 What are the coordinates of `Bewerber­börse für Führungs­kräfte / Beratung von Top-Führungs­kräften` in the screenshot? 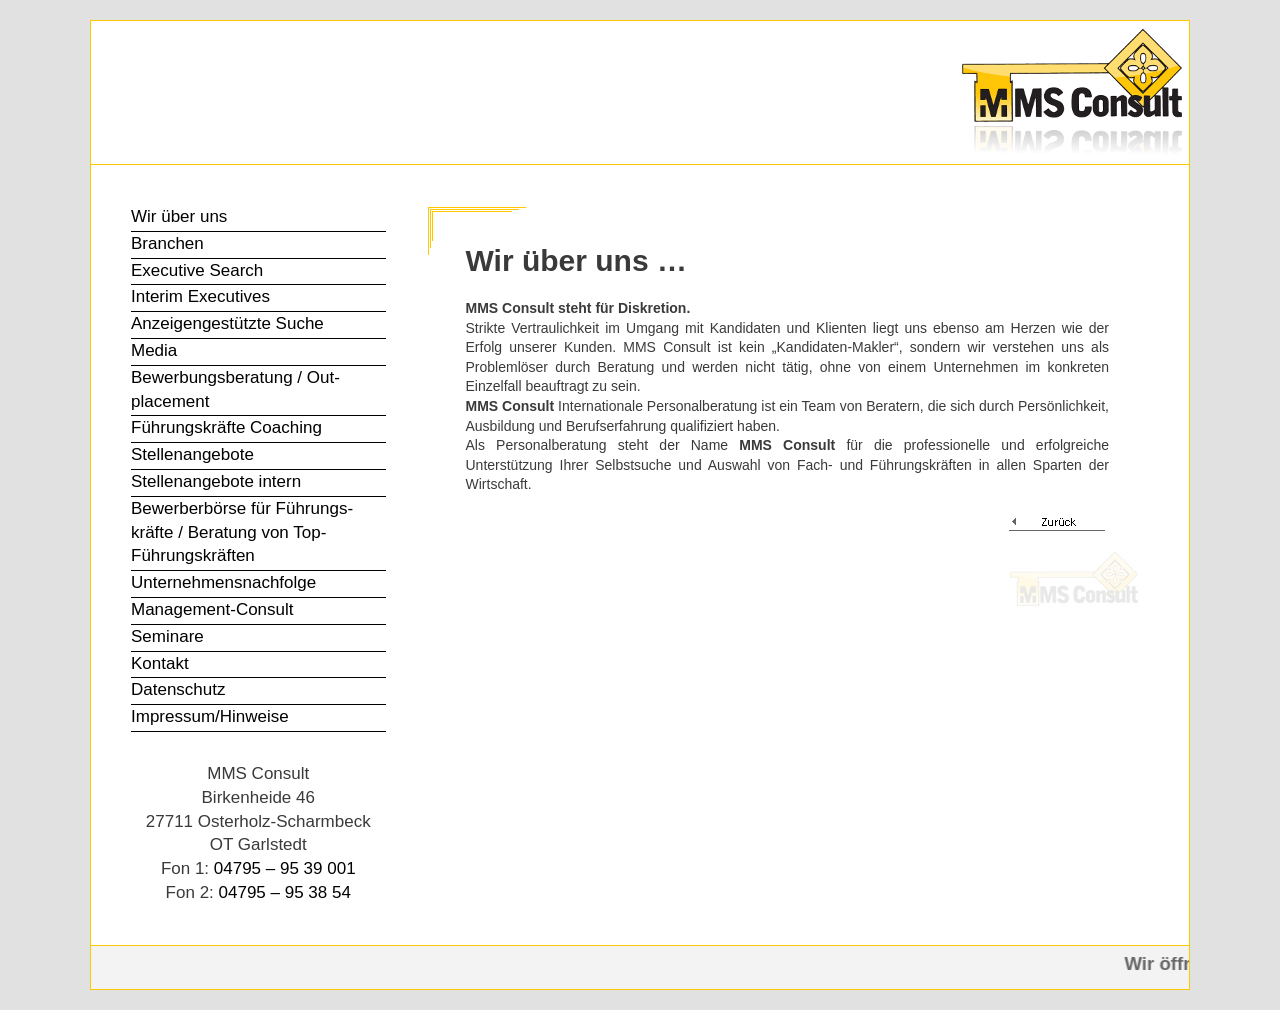 It's located at (242, 532).